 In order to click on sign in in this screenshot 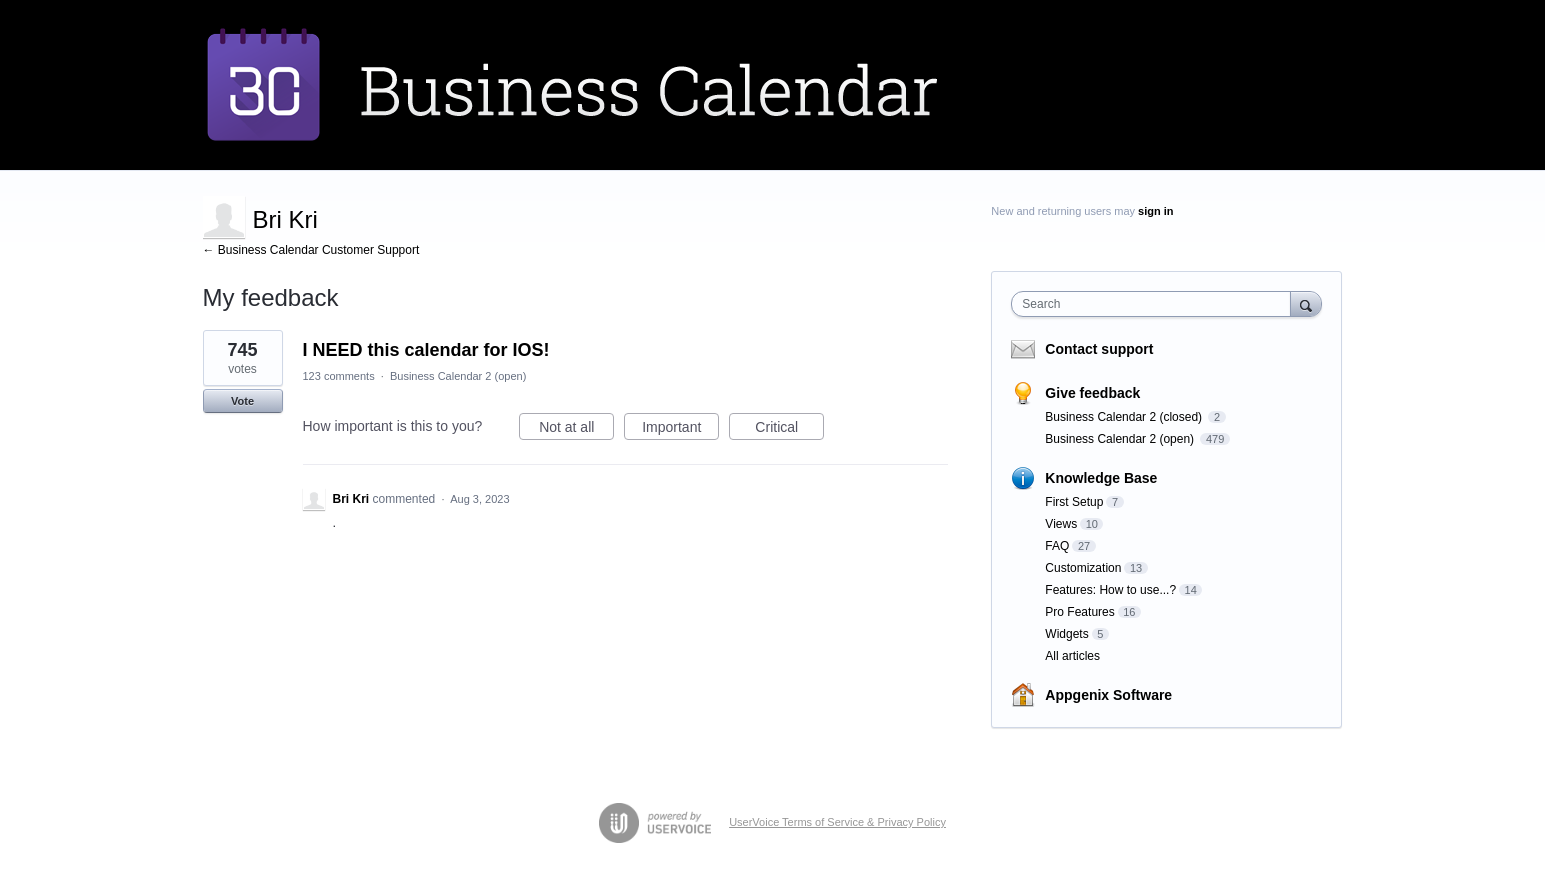, I will do `click(1155, 211)`.